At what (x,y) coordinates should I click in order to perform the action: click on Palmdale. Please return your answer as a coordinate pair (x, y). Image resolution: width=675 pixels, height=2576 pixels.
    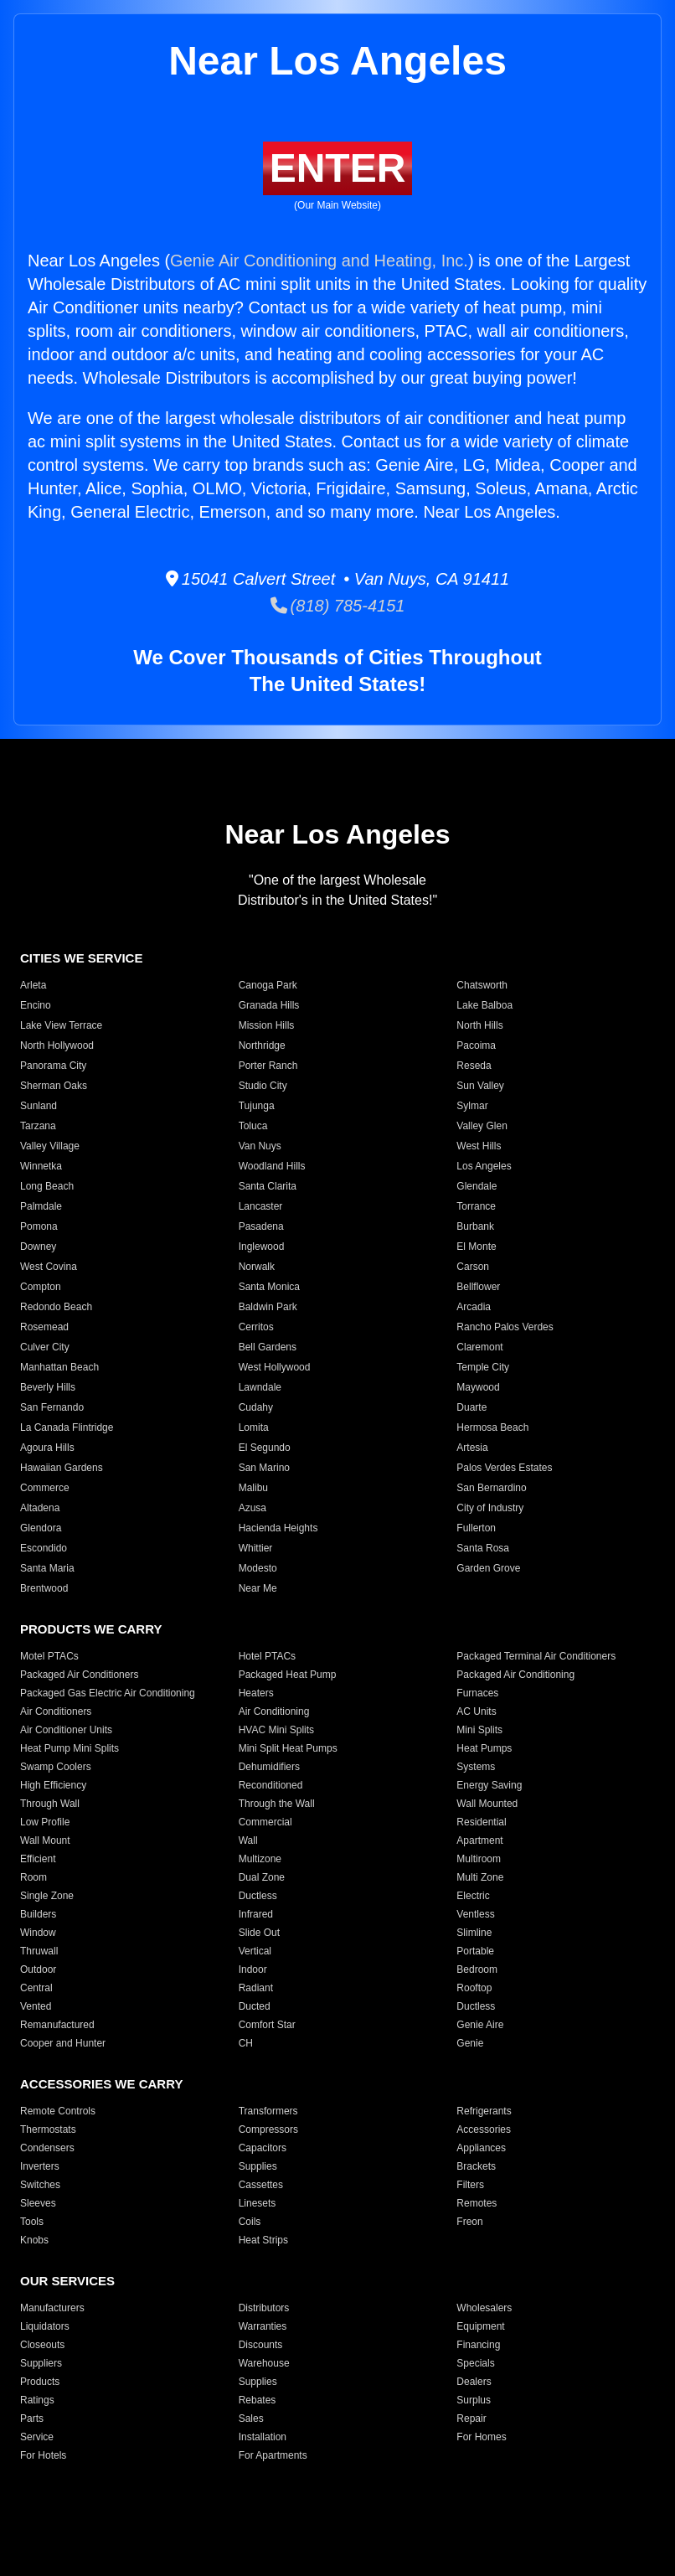
    Looking at the image, I should click on (41, 1206).